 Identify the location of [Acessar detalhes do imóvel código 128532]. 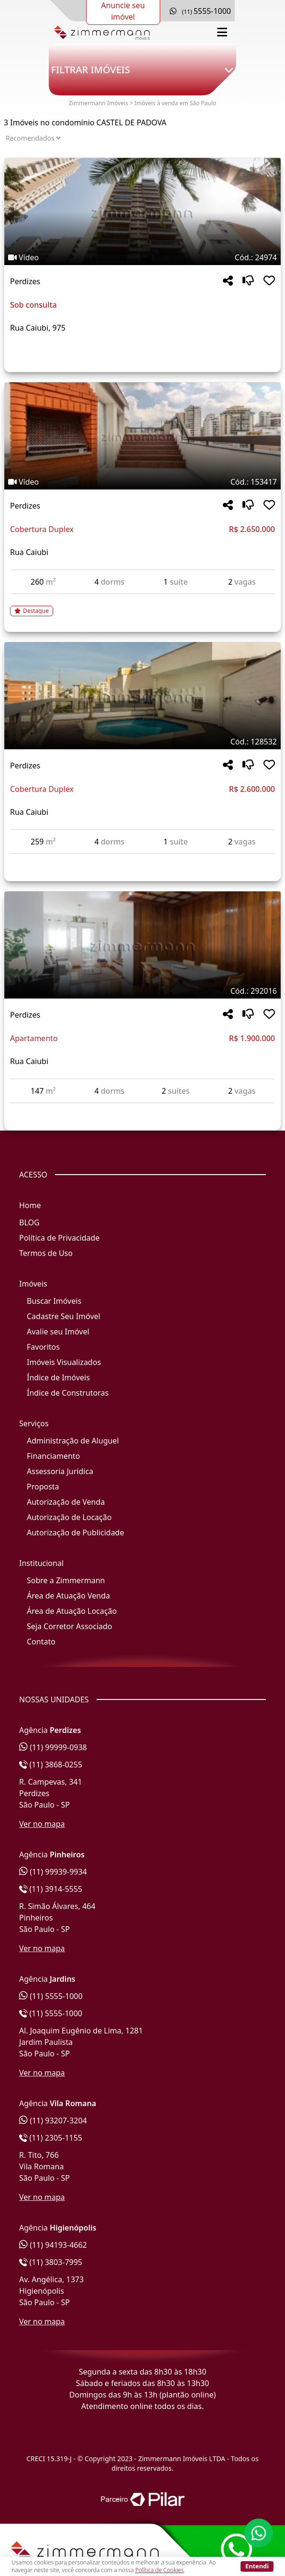
(142, 860).